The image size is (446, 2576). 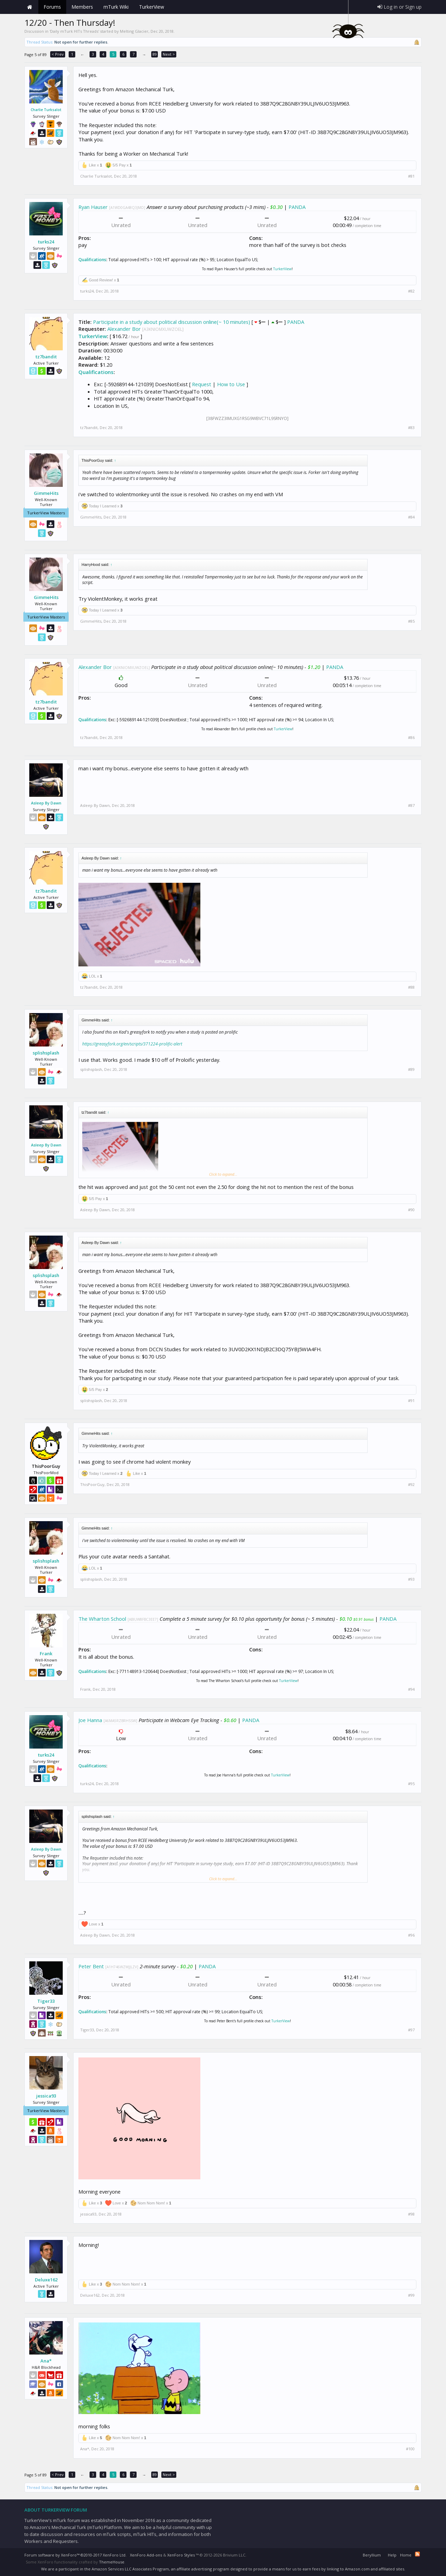 I want to click on #98, so click(x=411, y=2214).